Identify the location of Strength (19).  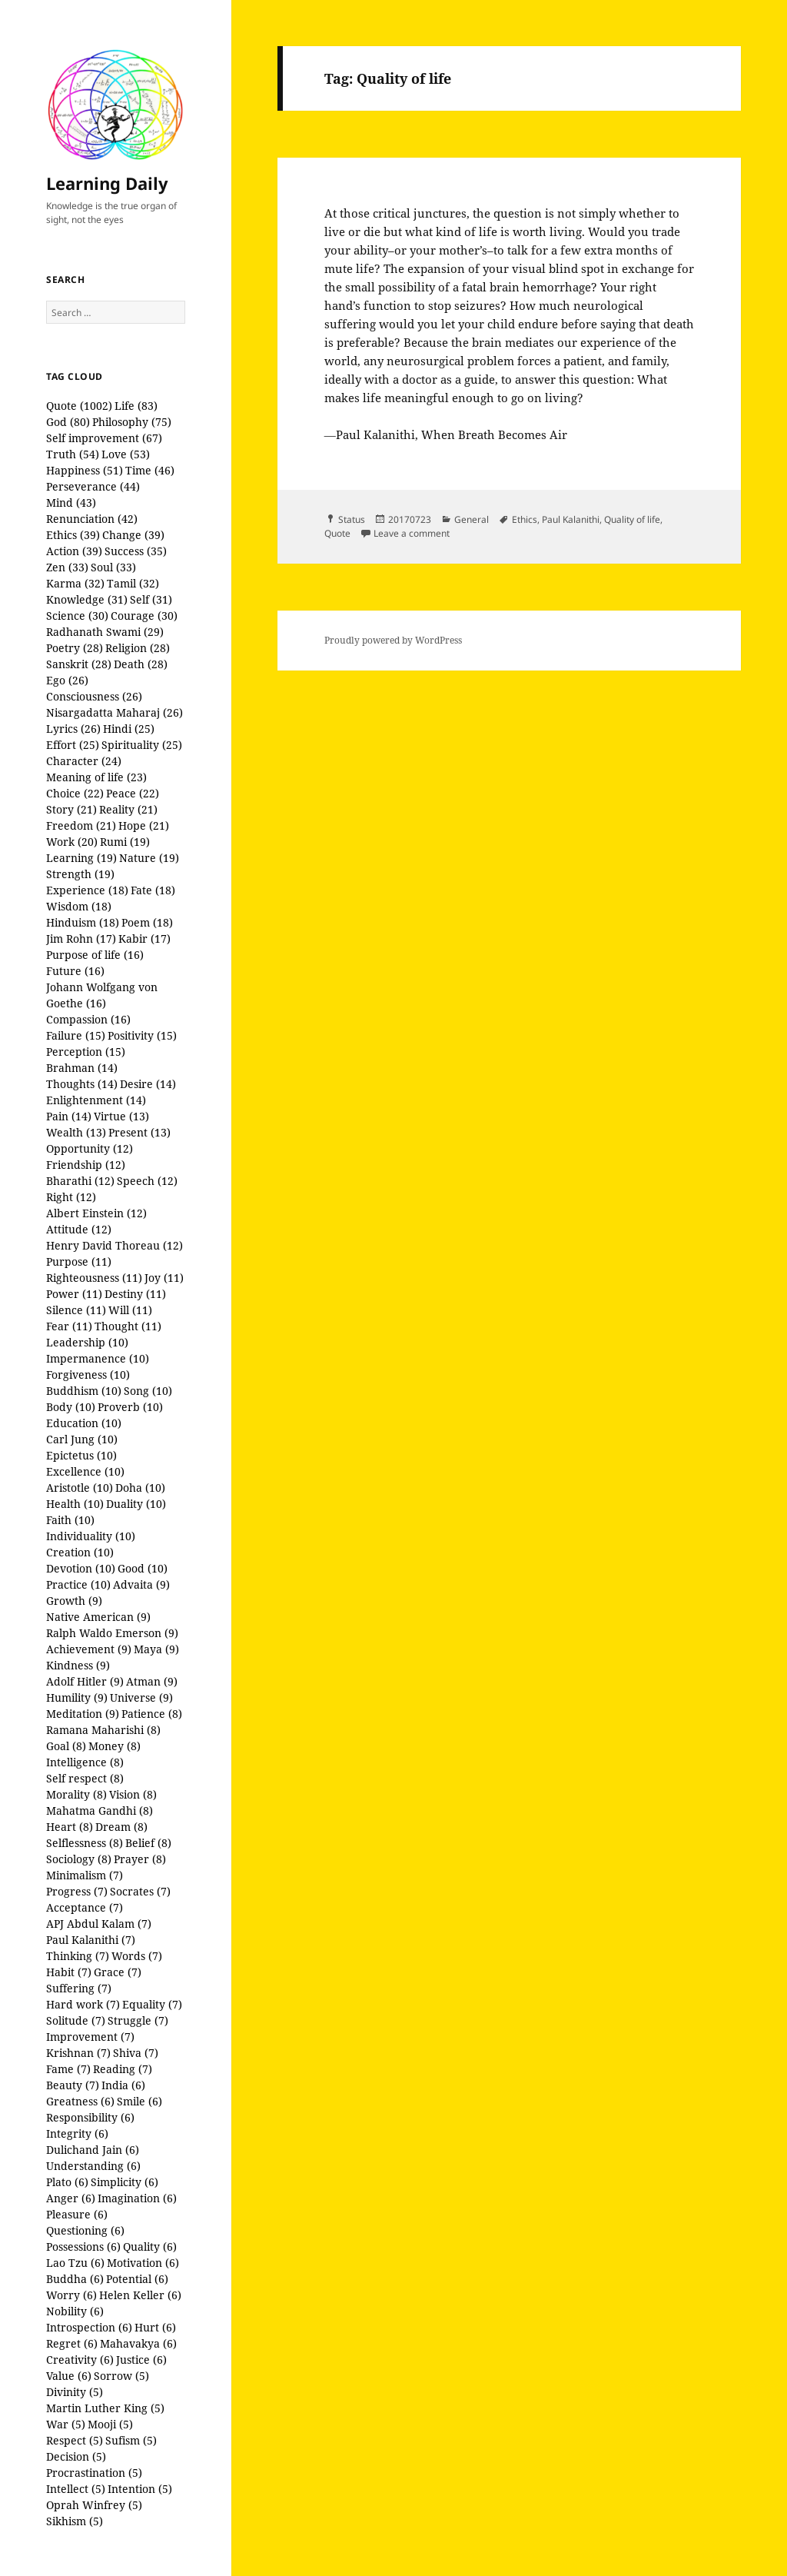
(80, 874).